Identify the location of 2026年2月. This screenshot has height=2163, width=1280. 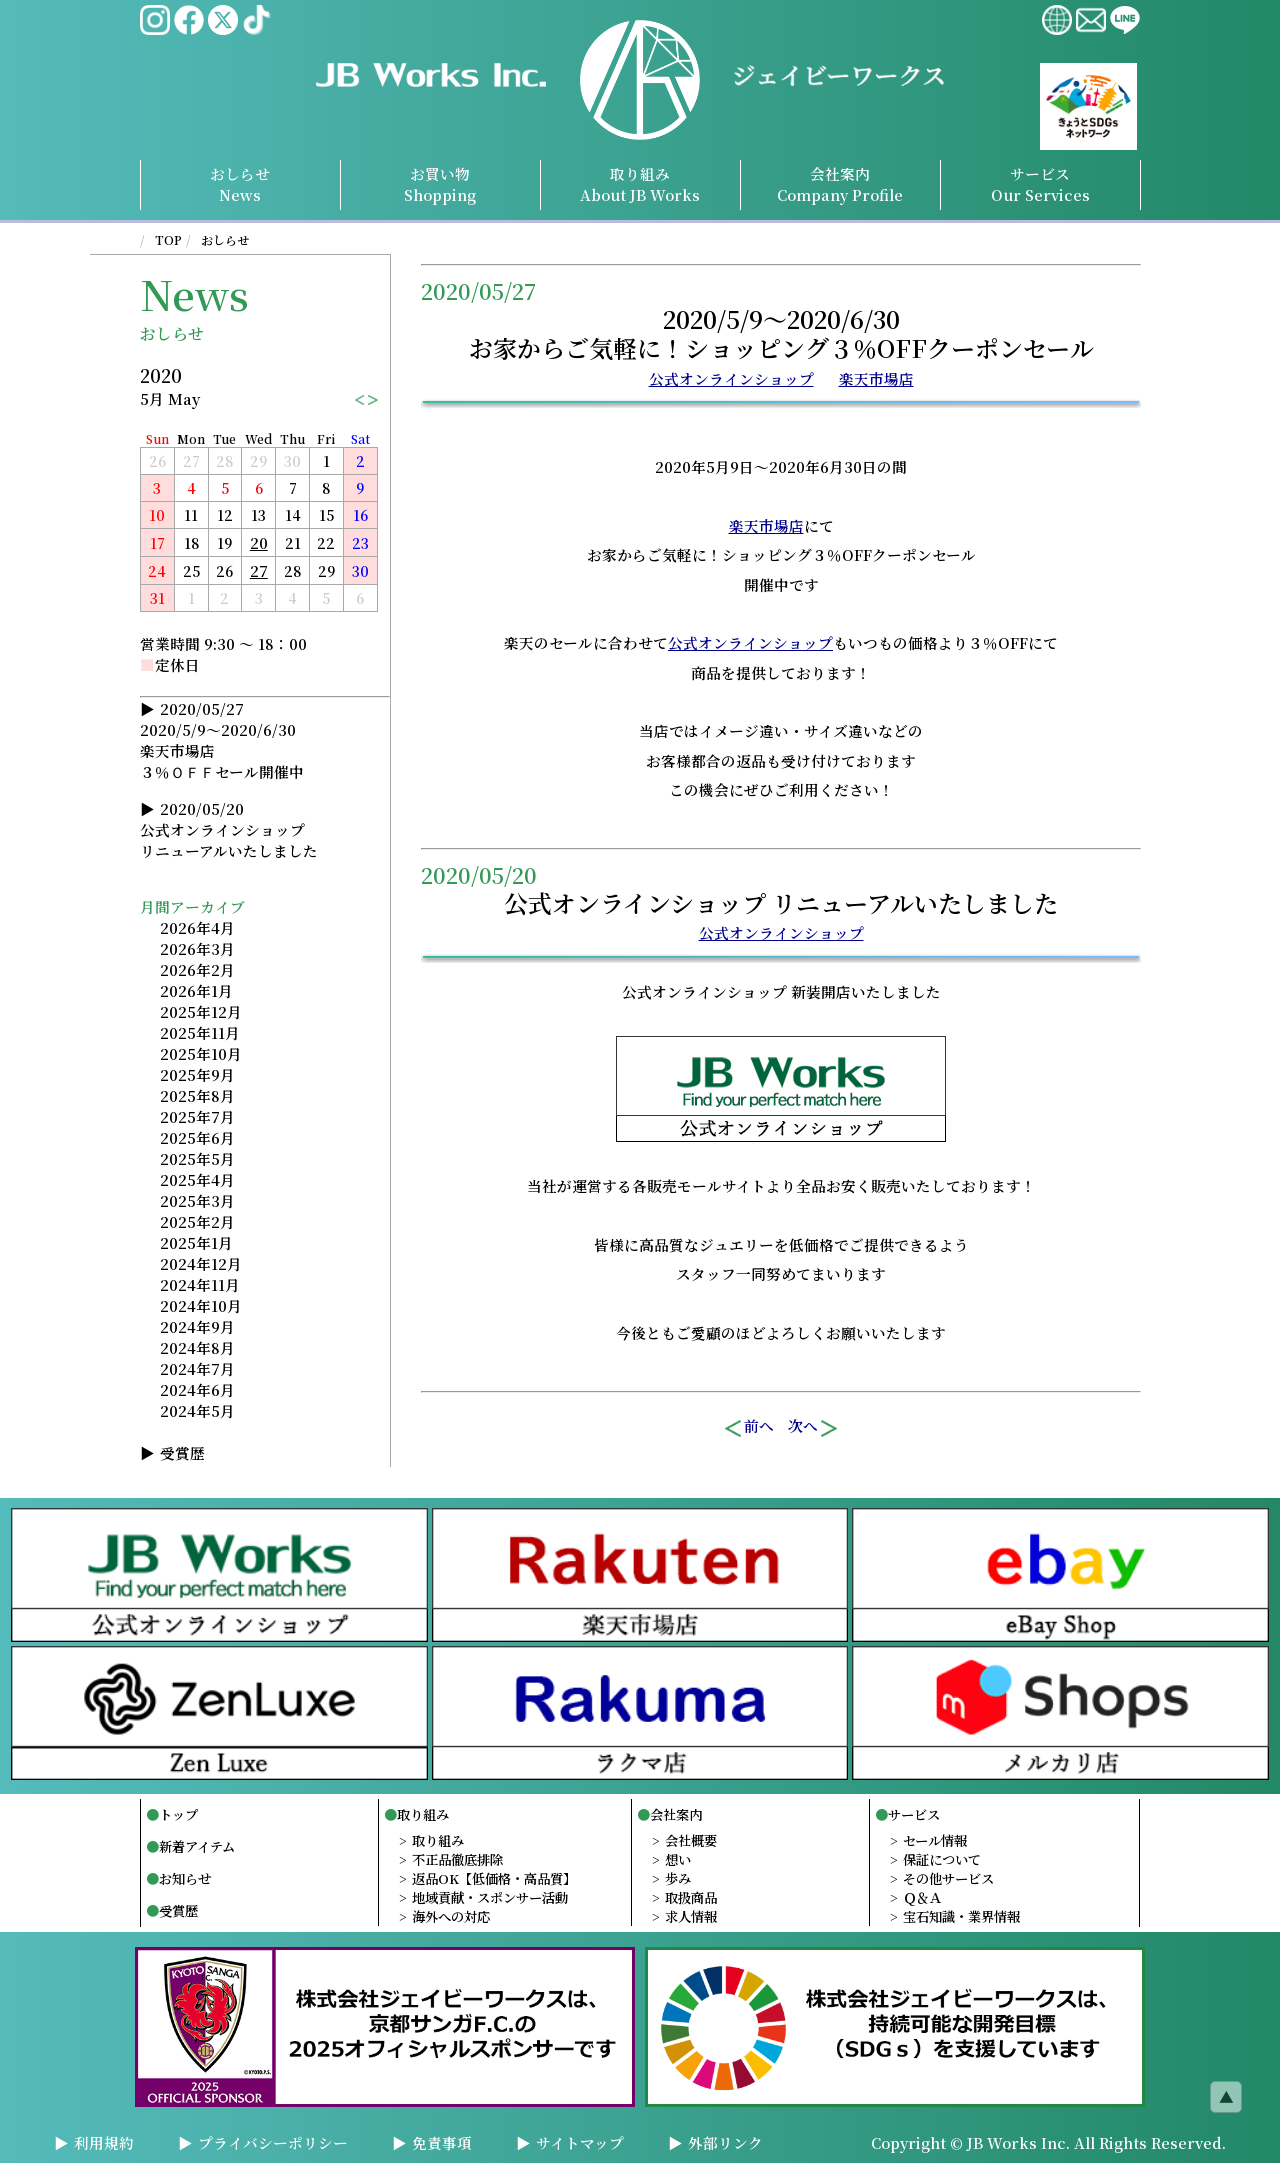
(197, 969).